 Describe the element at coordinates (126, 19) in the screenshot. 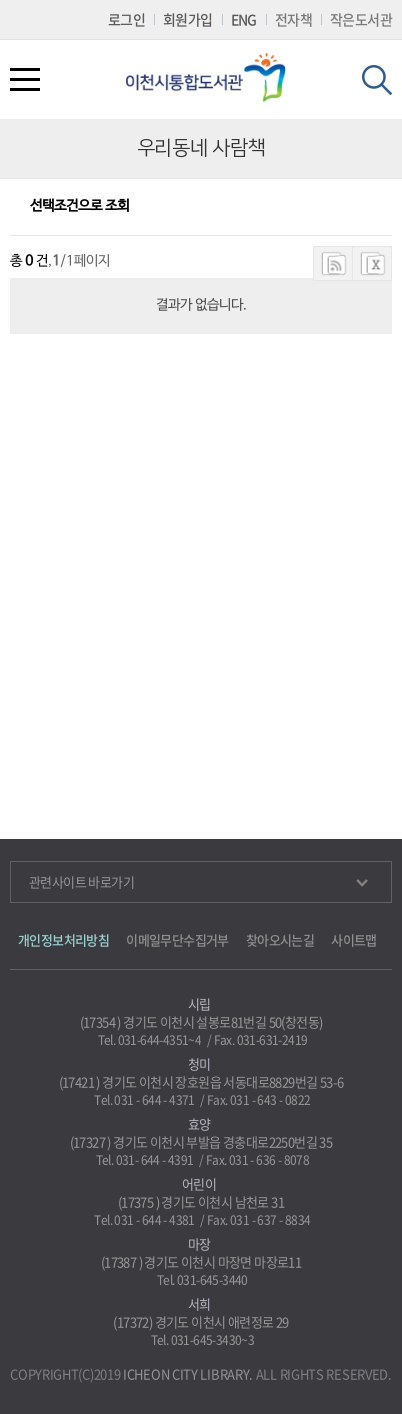

I see `로그인` at that location.